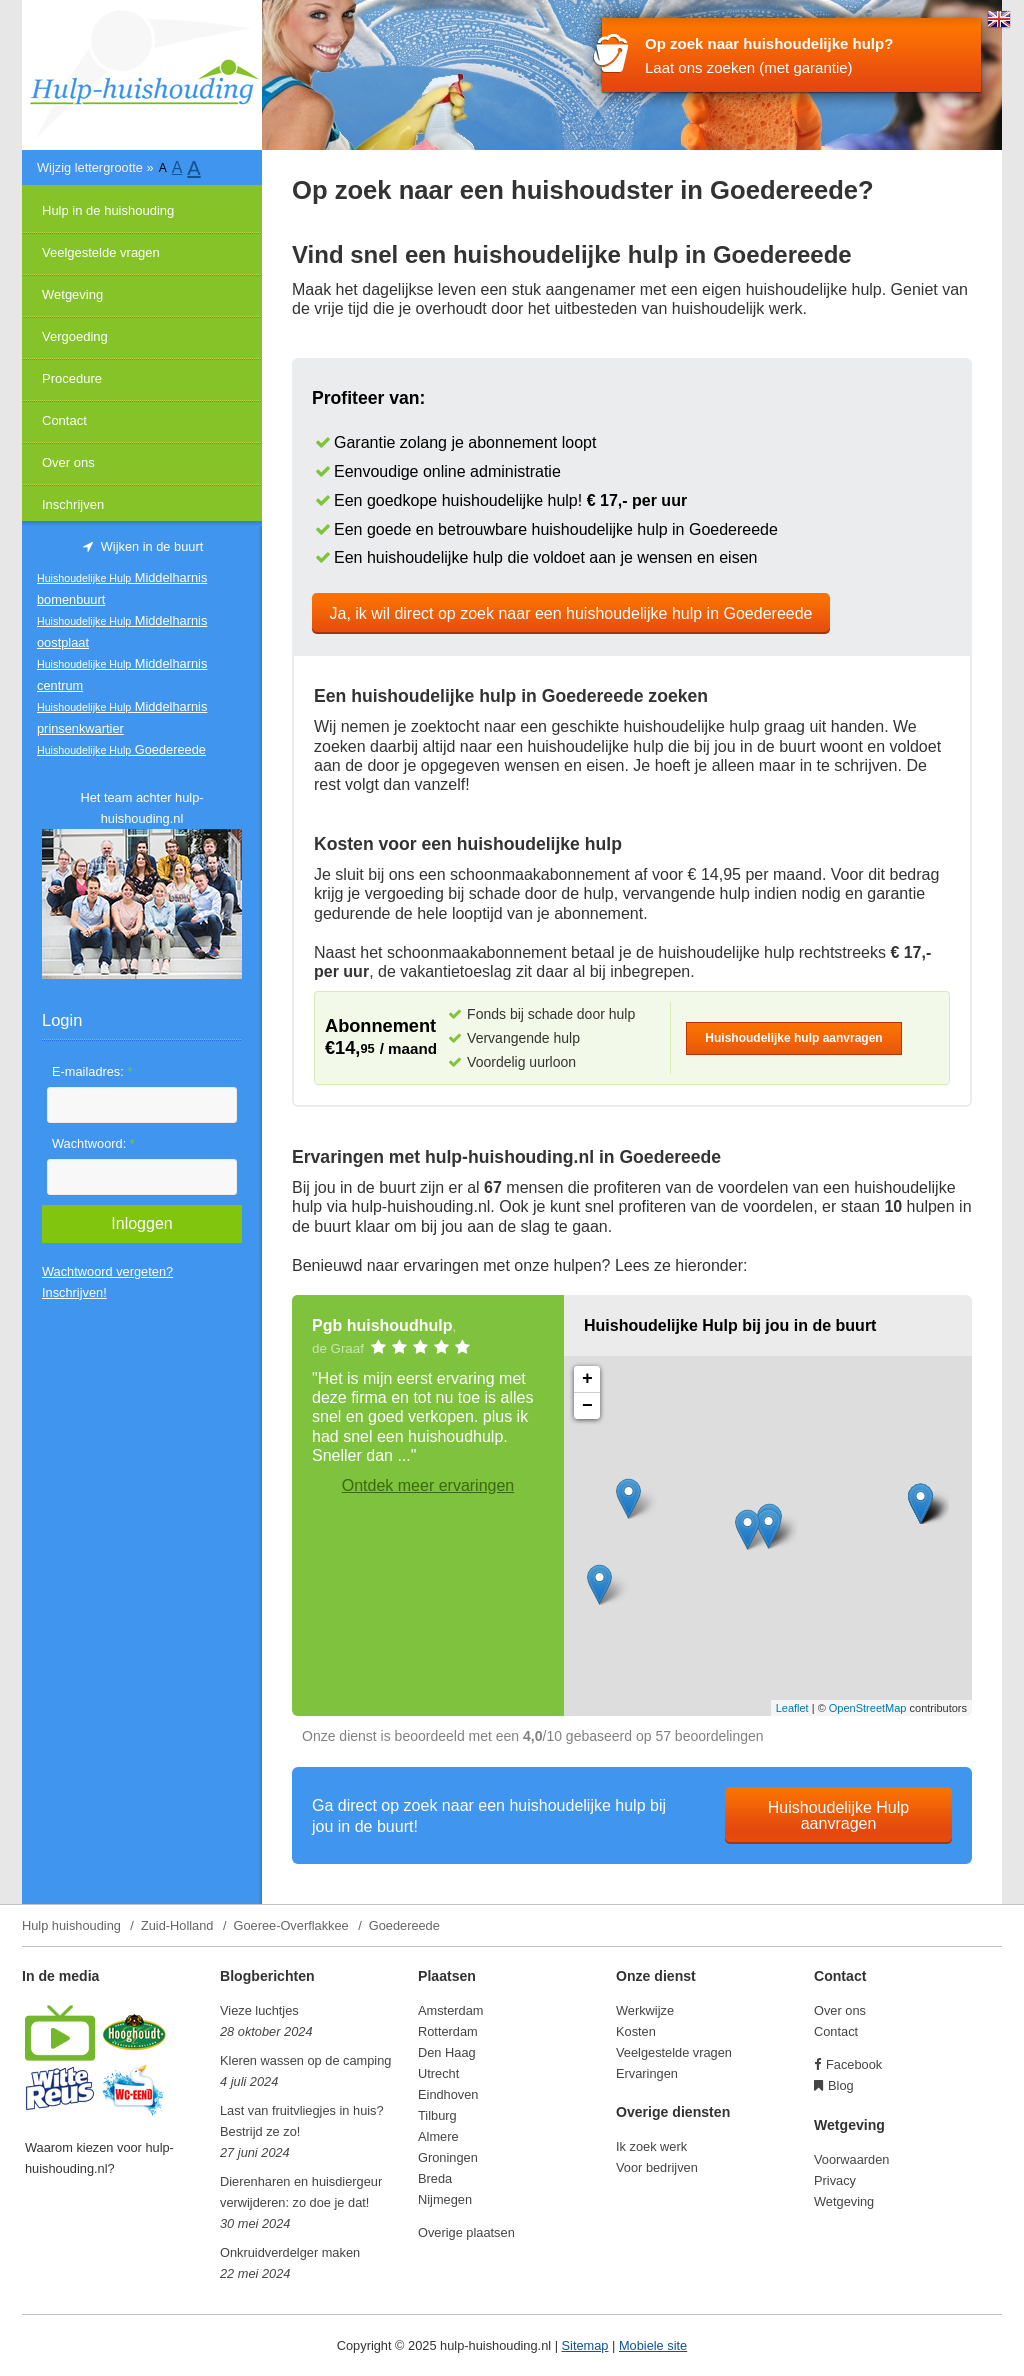  What do you see at coordinates (835, 2180) in the screenshot?
I see `Privacy` at bounding box center [835, 2180].